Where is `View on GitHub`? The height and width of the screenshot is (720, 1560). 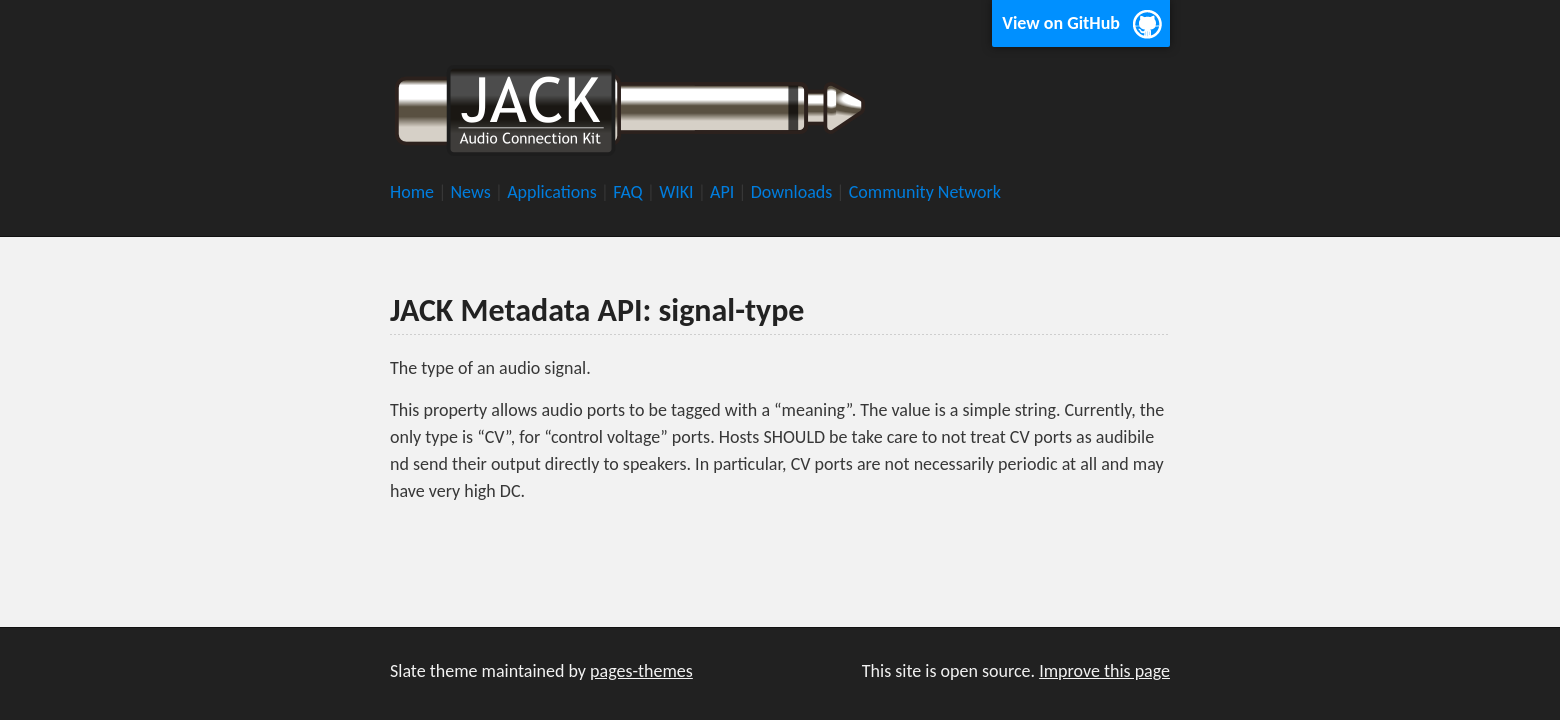
View on GitHub is located at coordinates (1061, 23).